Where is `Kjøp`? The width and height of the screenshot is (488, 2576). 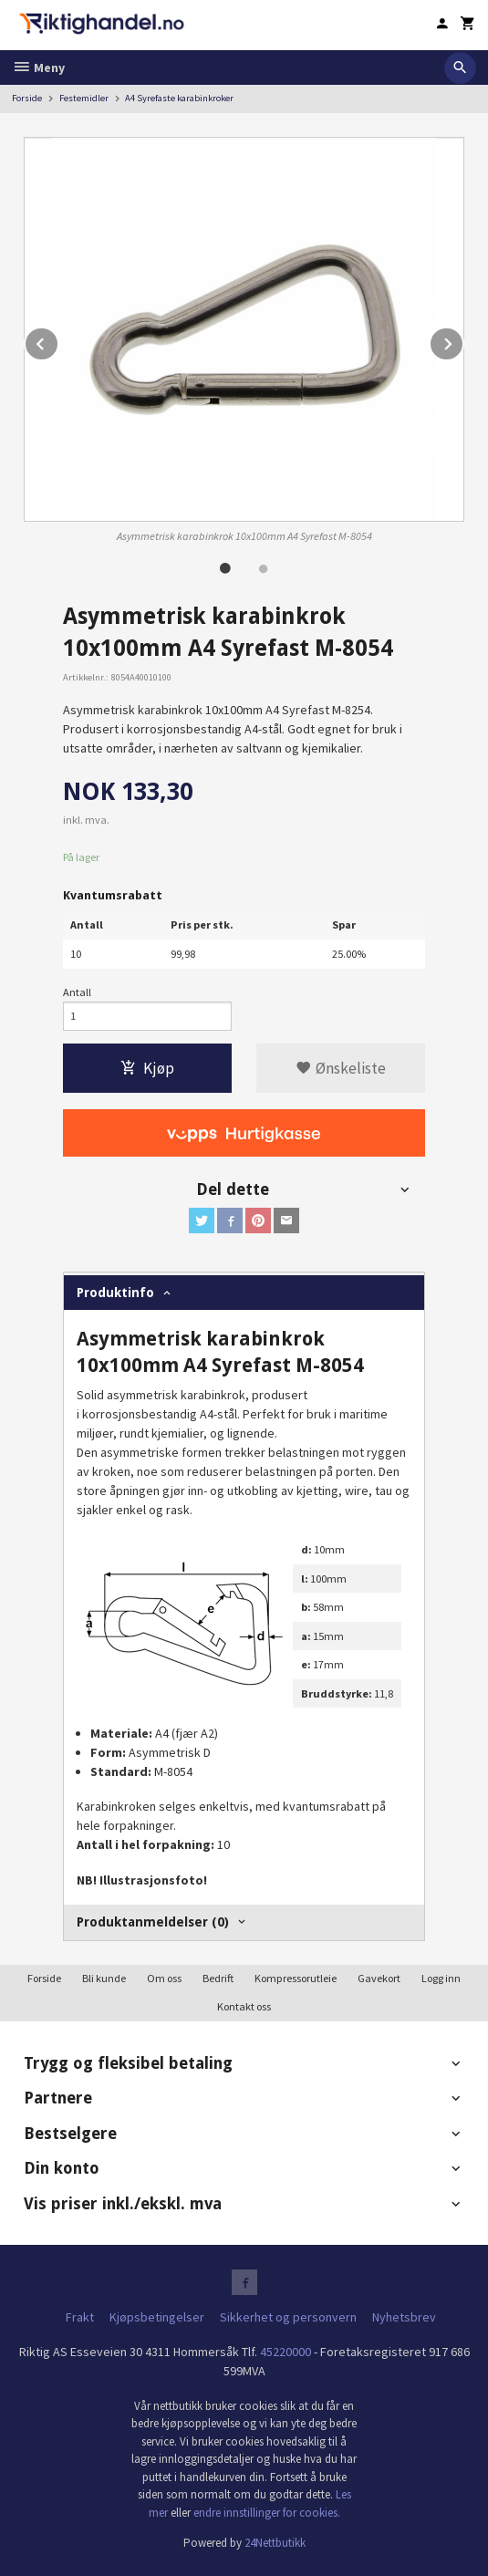
Kjøp is located at coordinates (147, 1068).